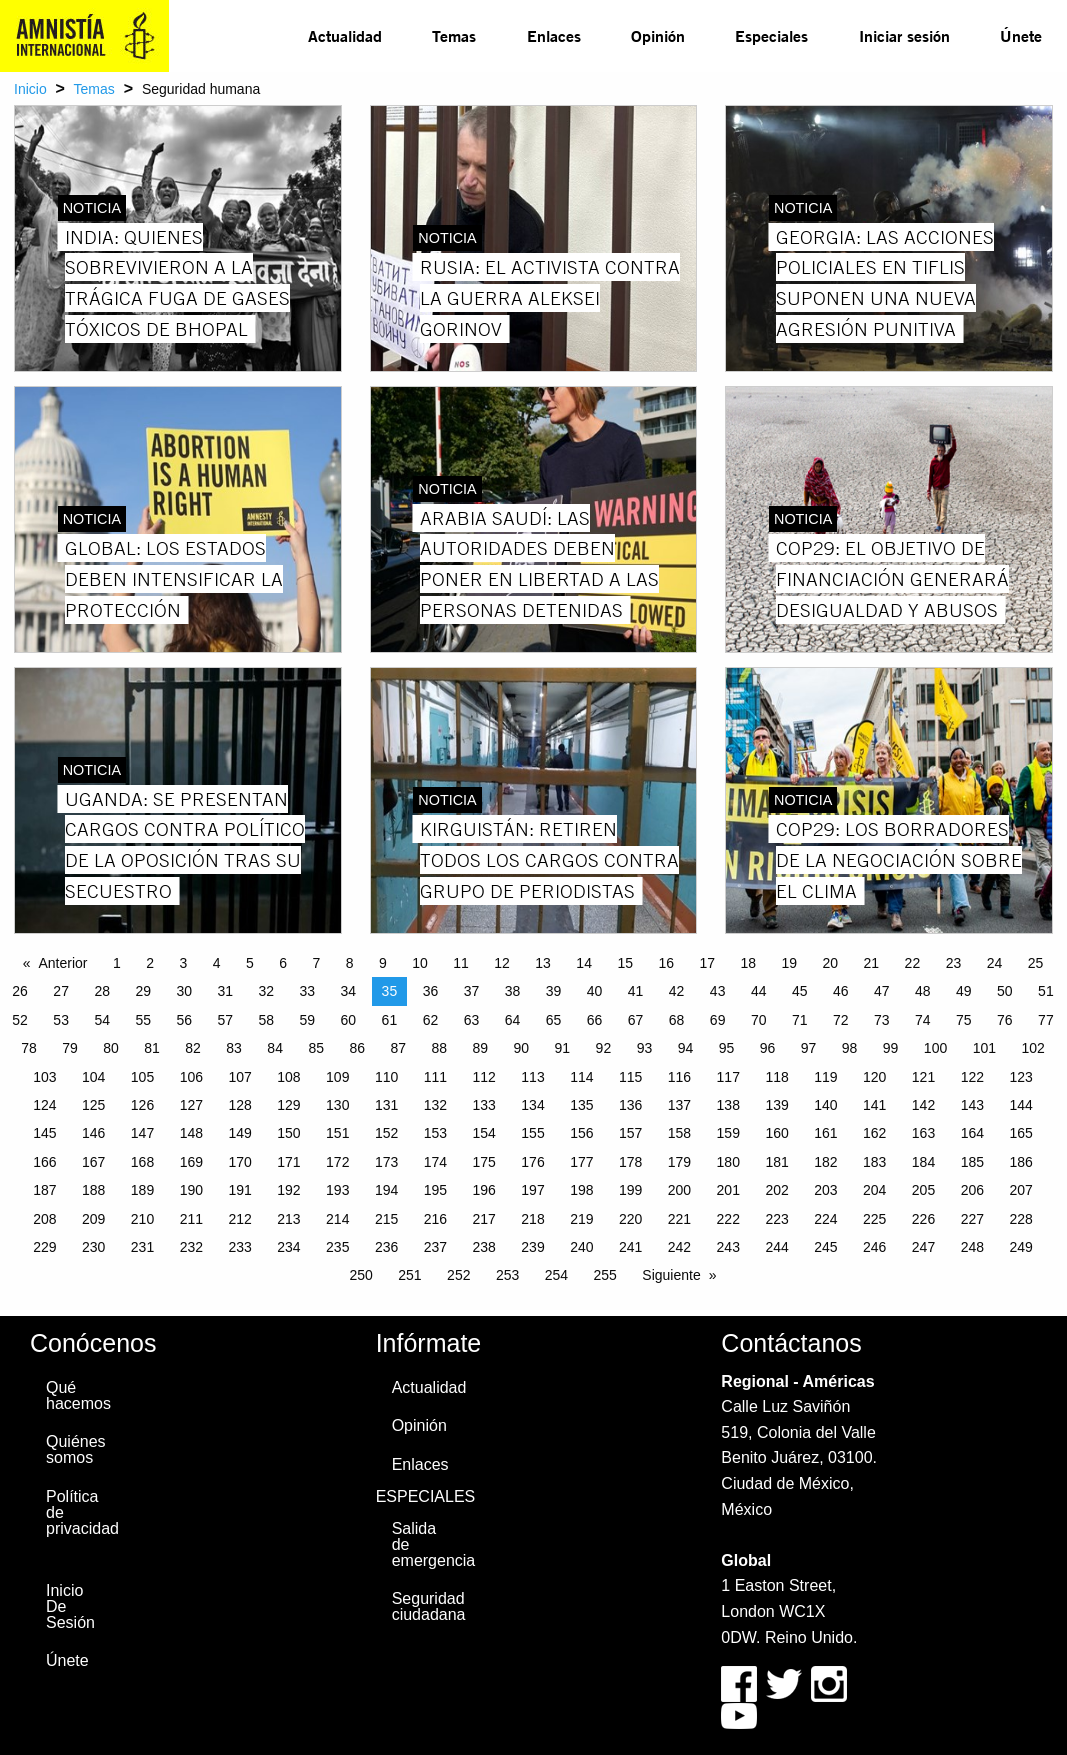 The image size is (1067, 1755). What do you see at coordinates (532, 1247) in the screenshot?
I see `239 [Page 239]` at bounding box center [532, 1247].